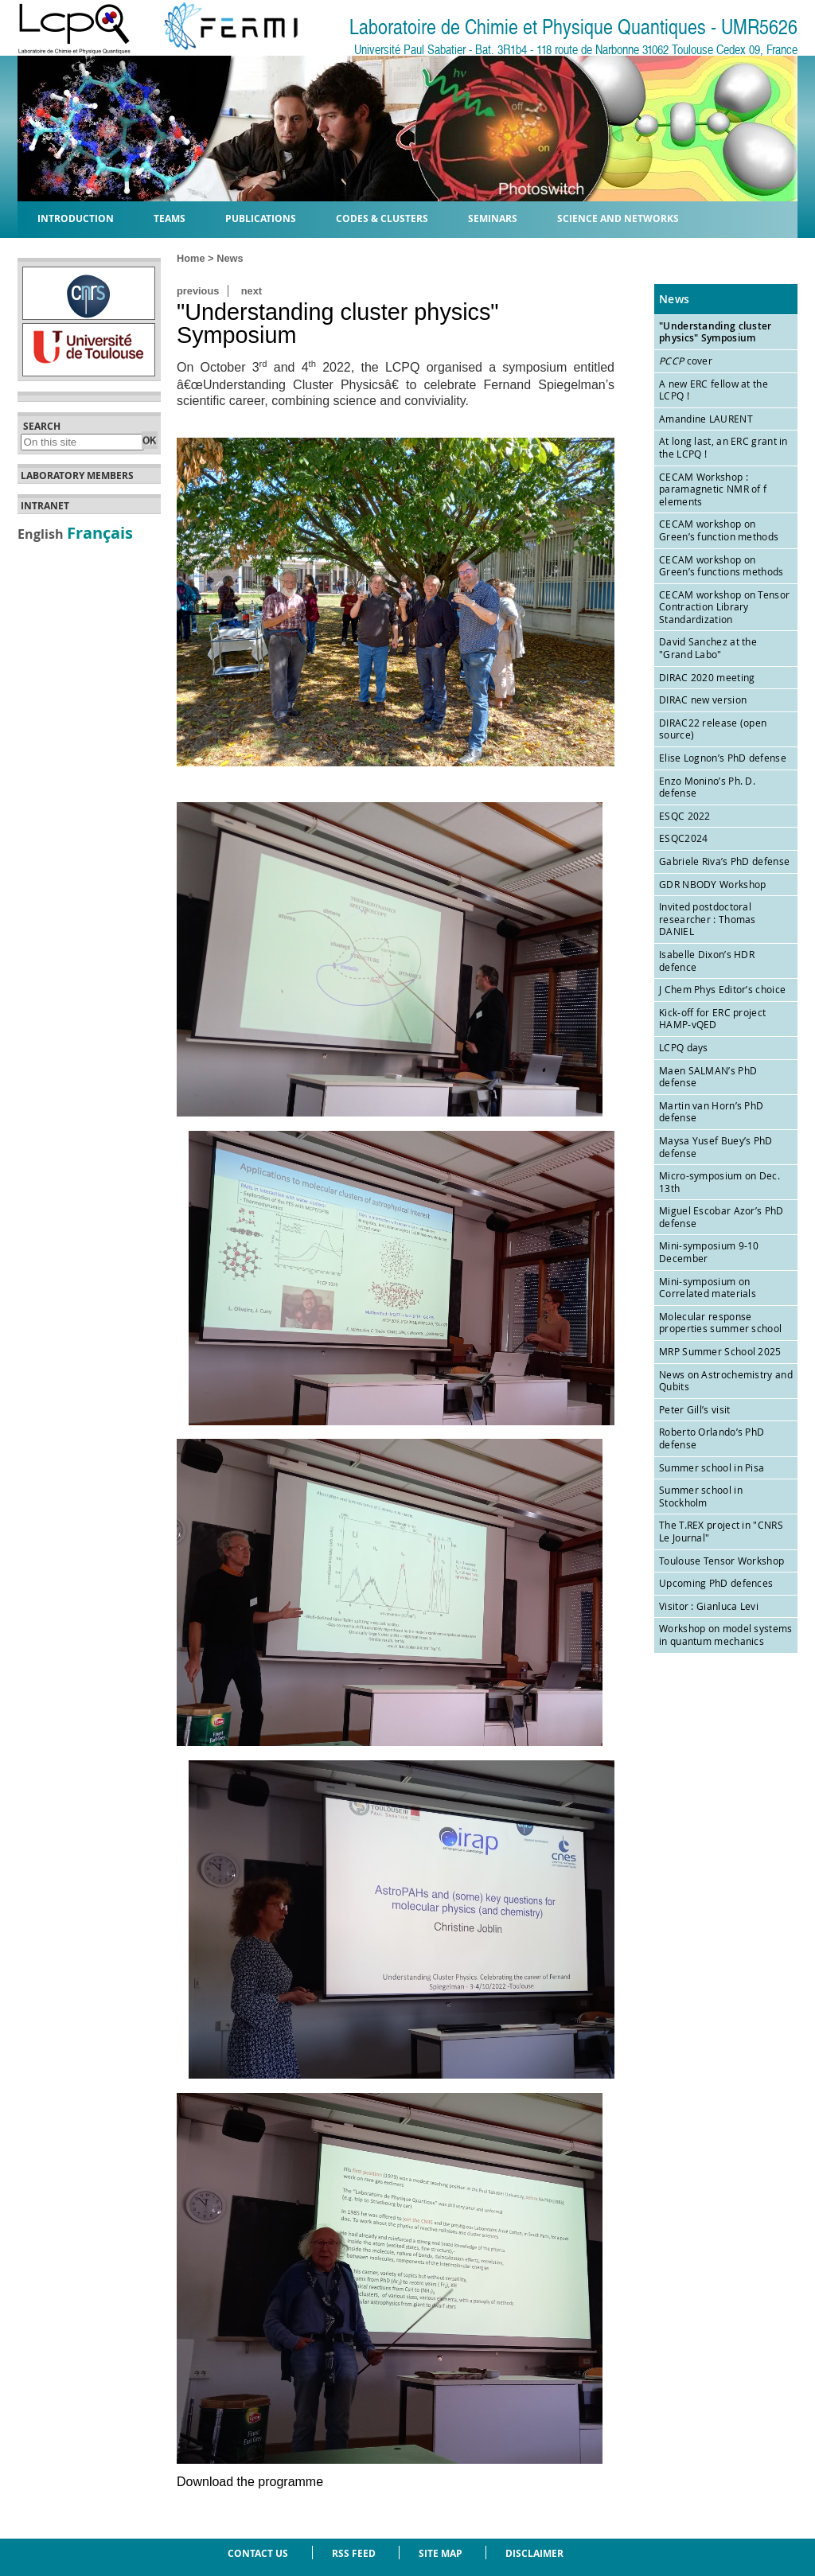  Describe the element at coordinates (229, 258) in the screenshot. I see `News` at that location.